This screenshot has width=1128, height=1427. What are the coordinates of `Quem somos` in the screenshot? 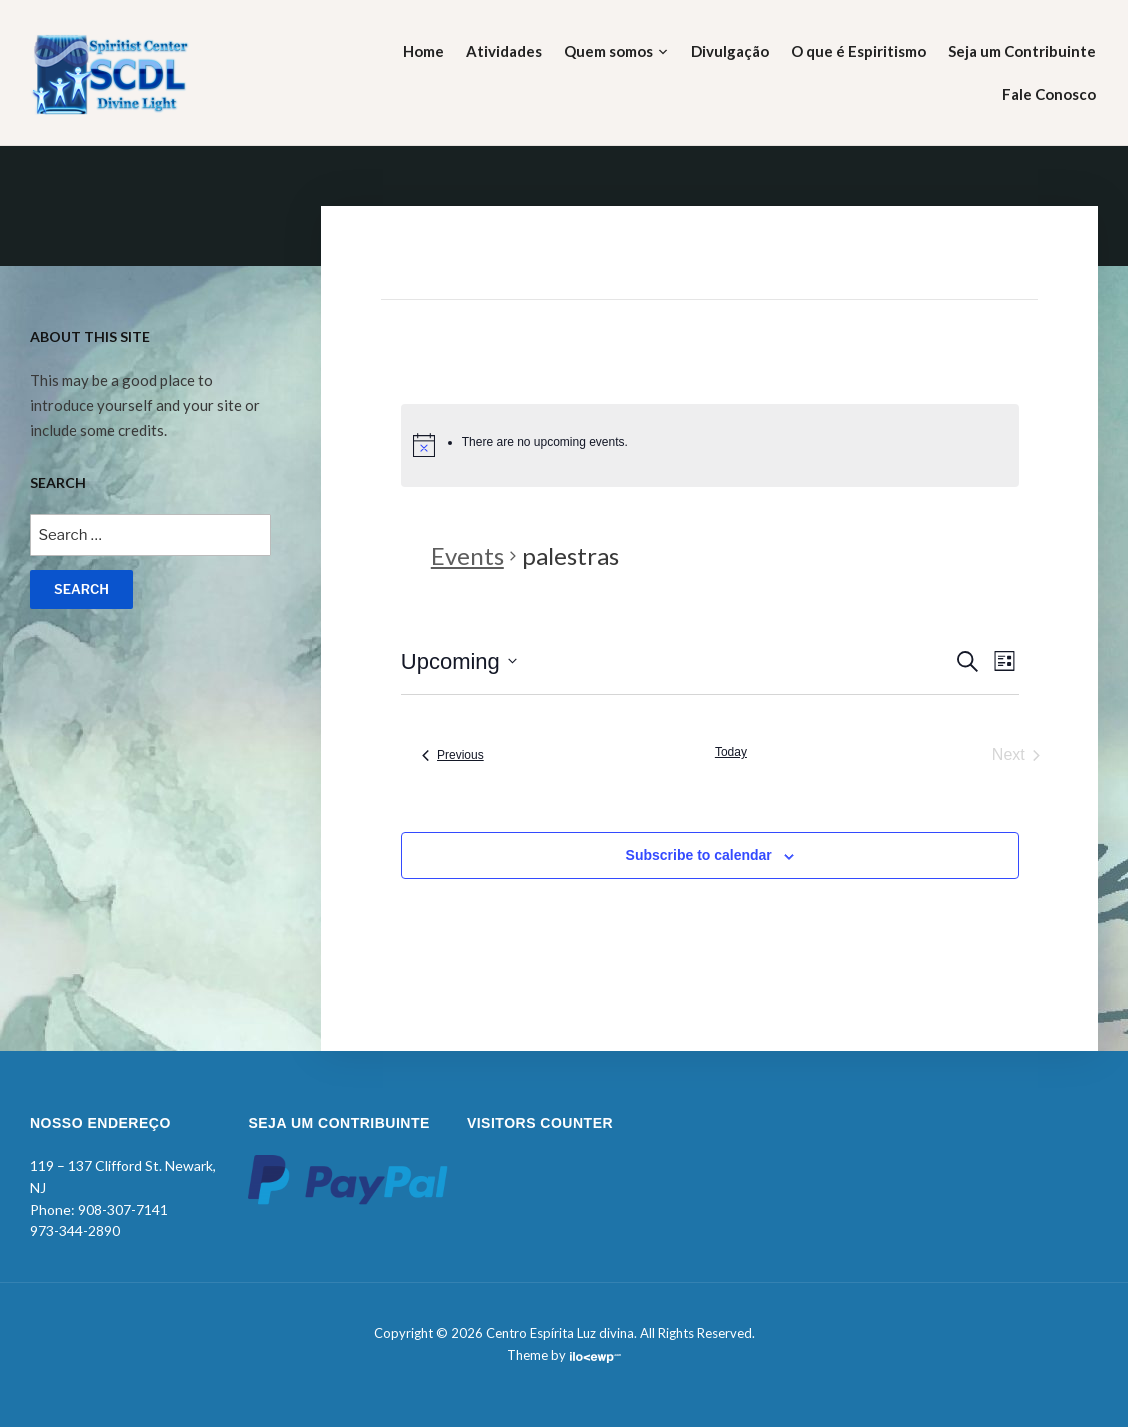 It's located at (608, 51).